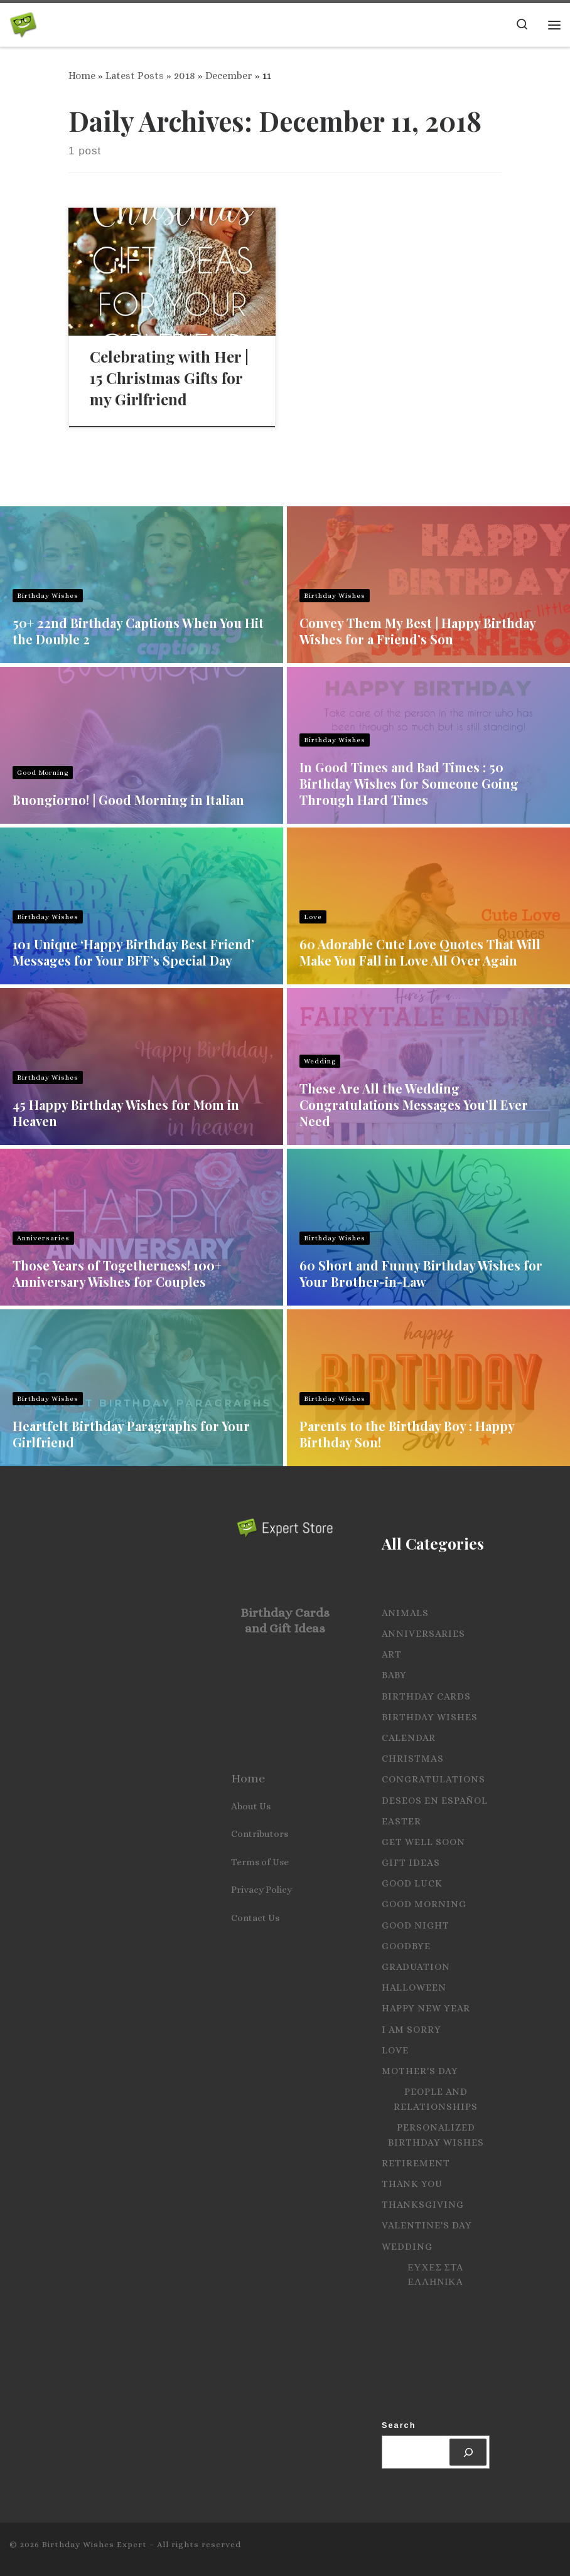  I want to click on Love, so click(313, 917).